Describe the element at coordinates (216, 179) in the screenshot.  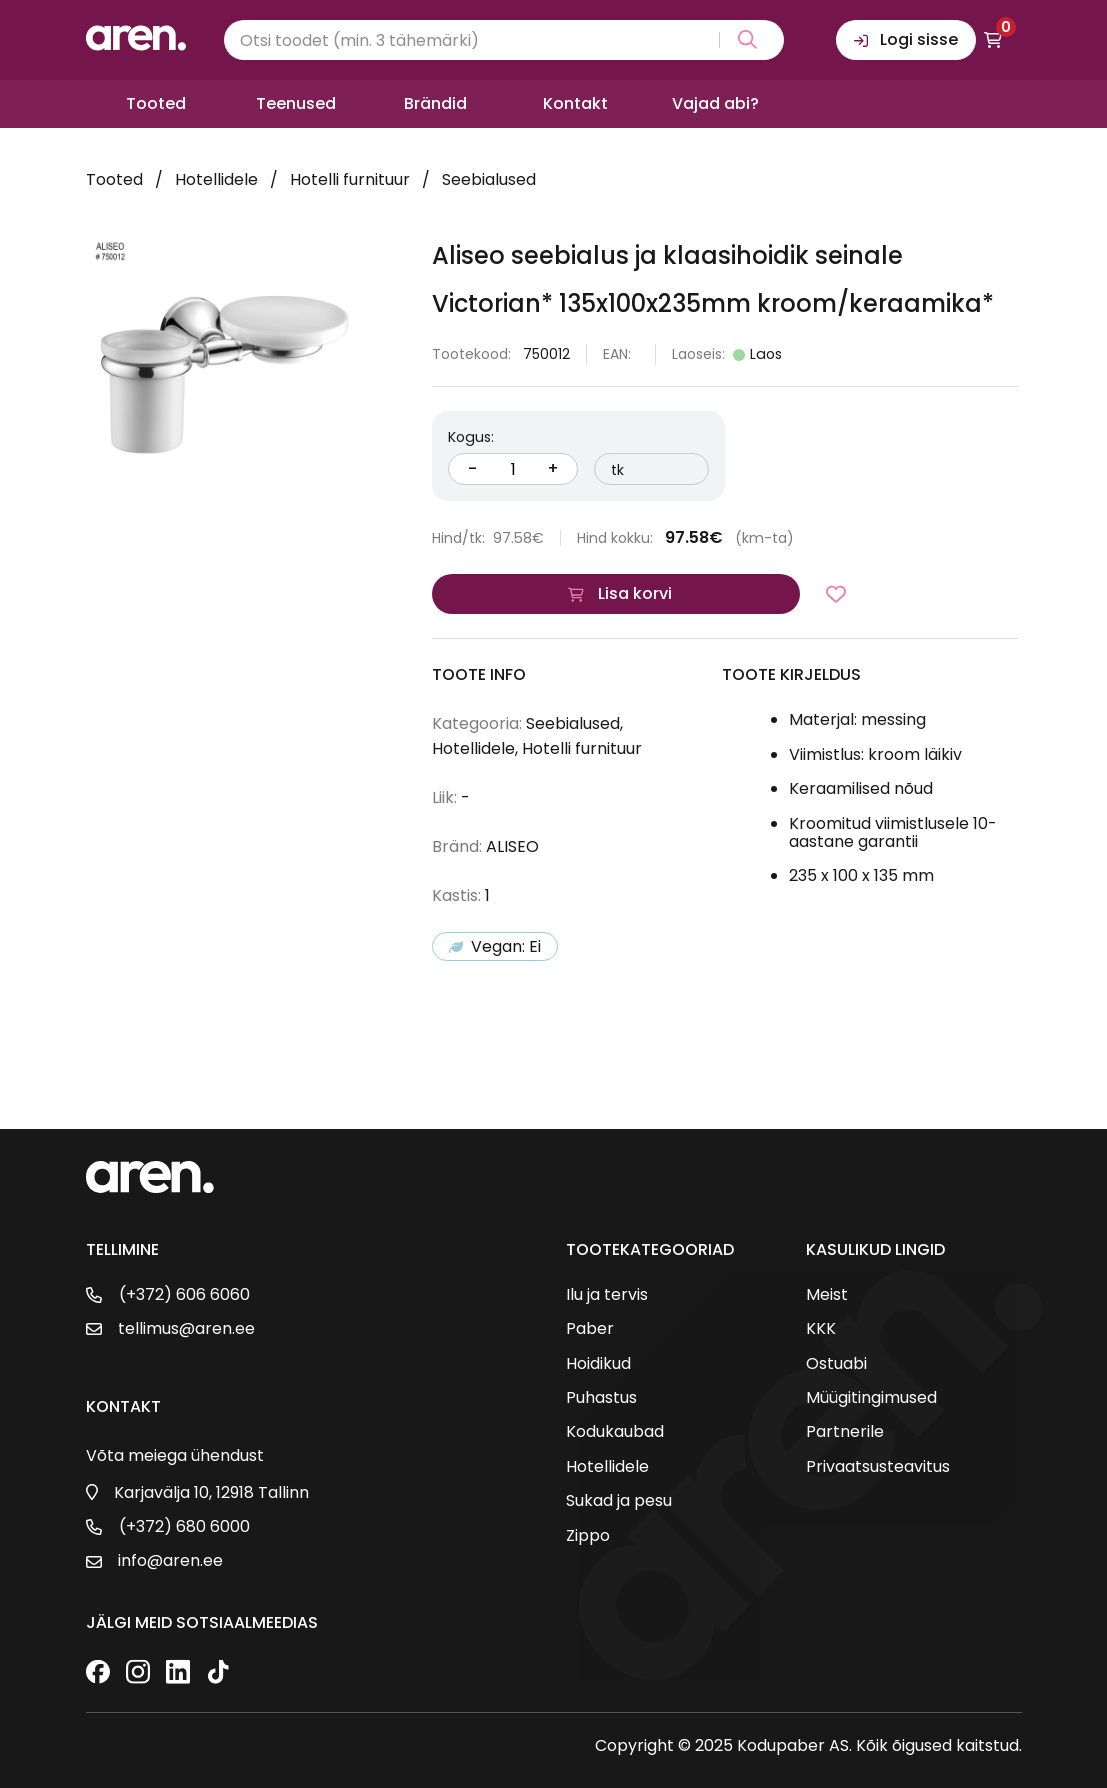
I see `Hotellidele` at that location.